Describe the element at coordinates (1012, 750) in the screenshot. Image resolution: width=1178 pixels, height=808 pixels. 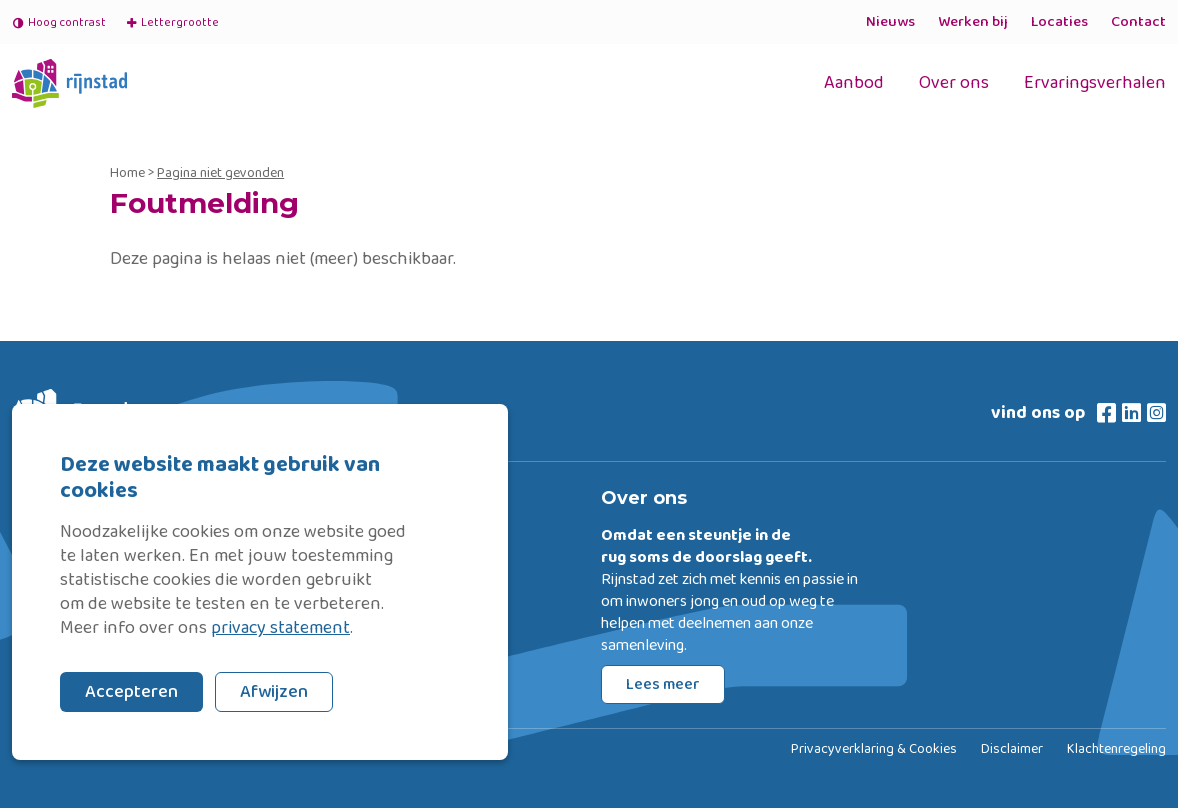
I see `Disclaimer` at that location.